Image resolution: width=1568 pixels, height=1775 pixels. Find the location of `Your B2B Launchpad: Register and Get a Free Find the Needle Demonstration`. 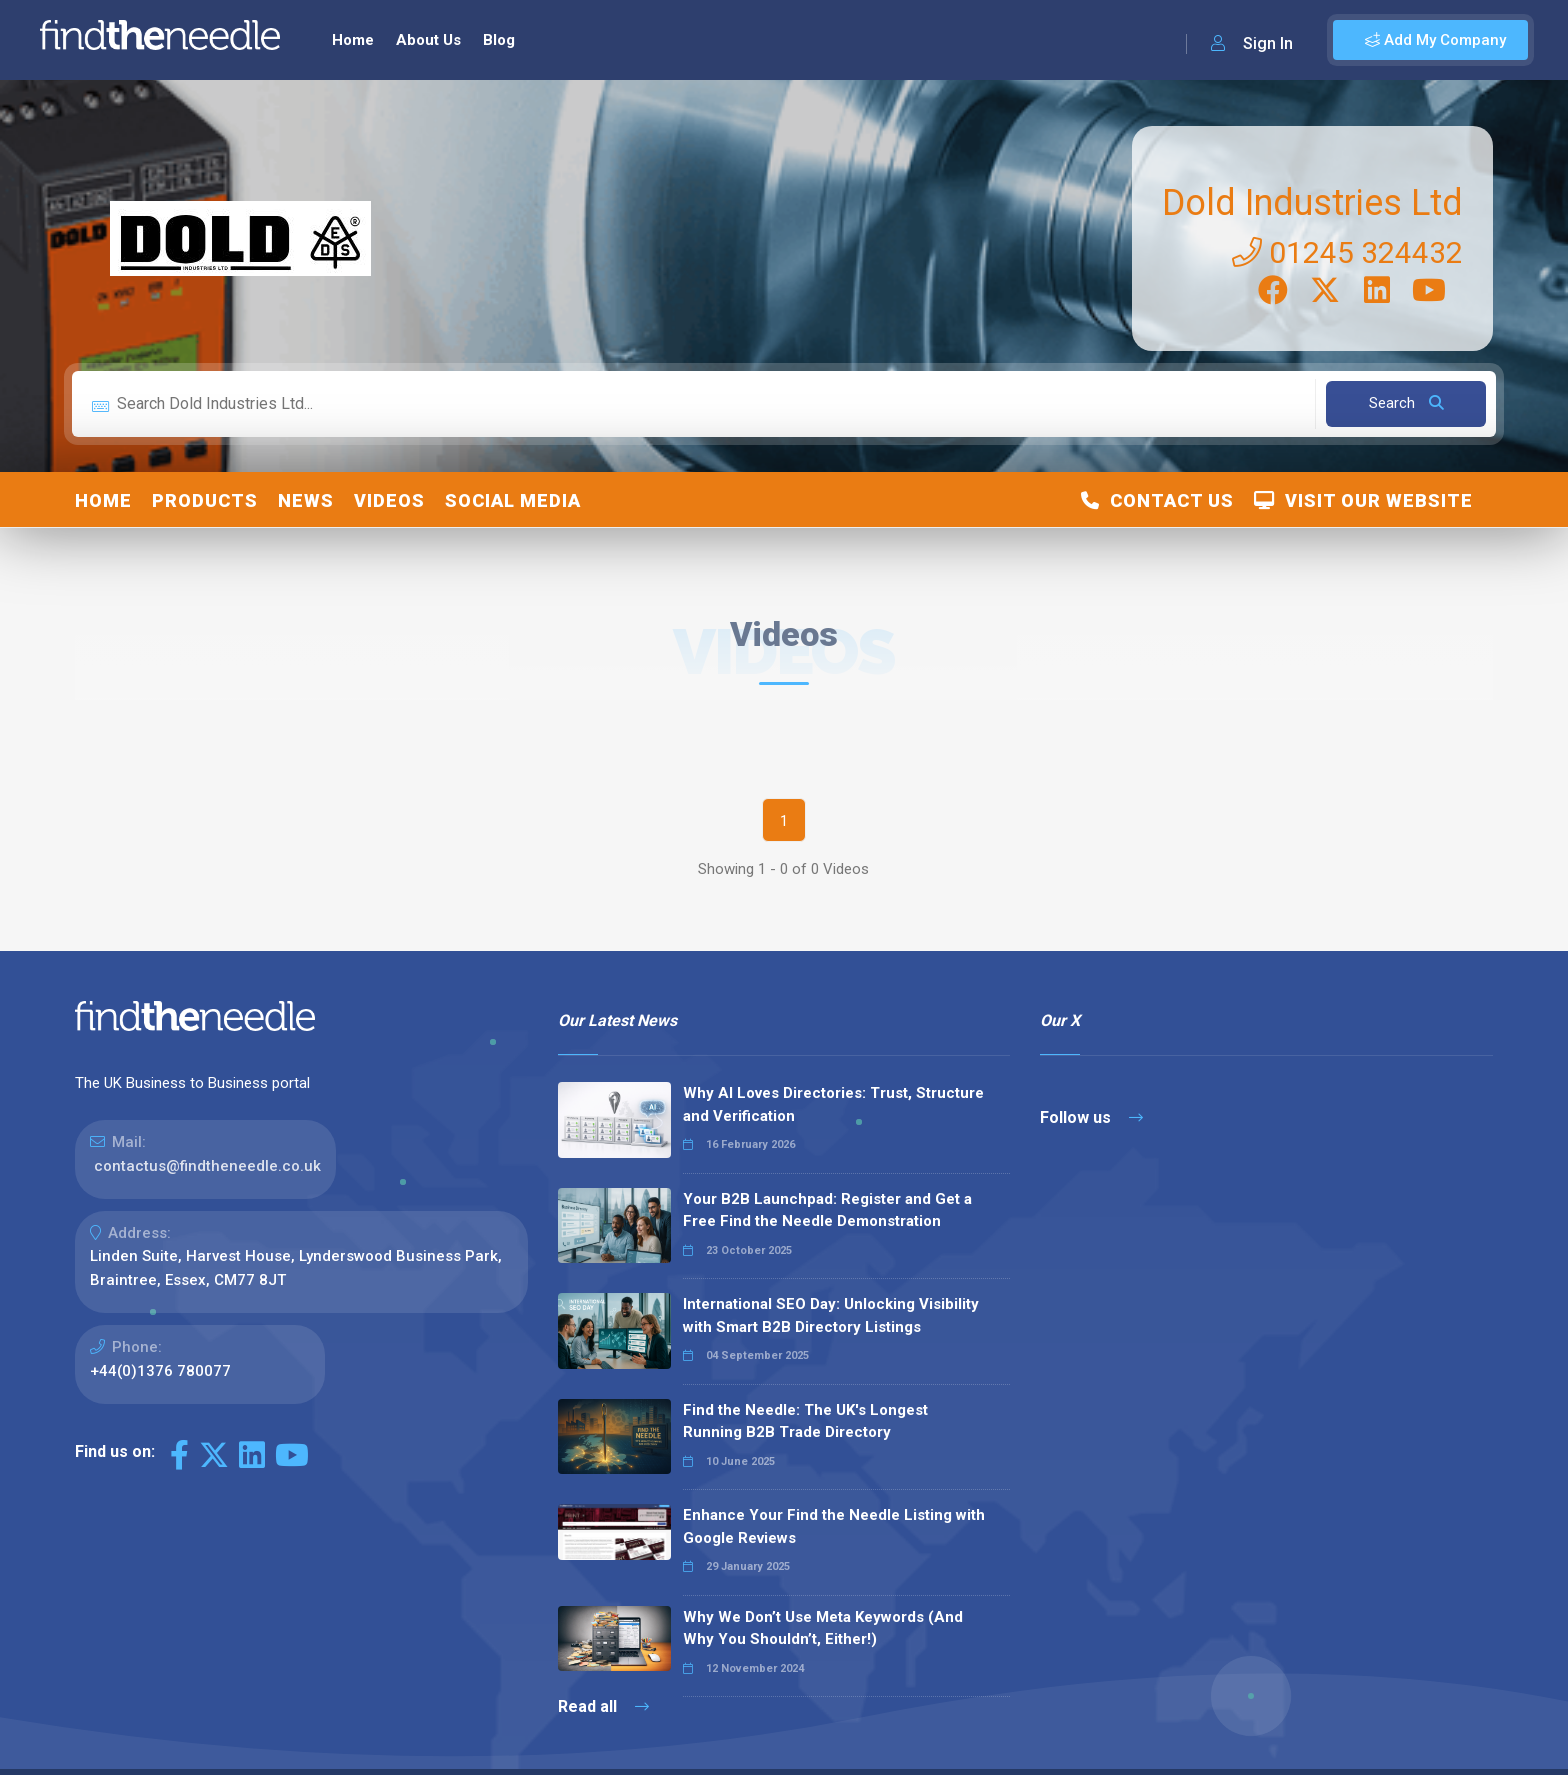

Your B2B Launchpad: Register and Get a Free Find the Needle Demonstration is located at coordinates (827, 1210).